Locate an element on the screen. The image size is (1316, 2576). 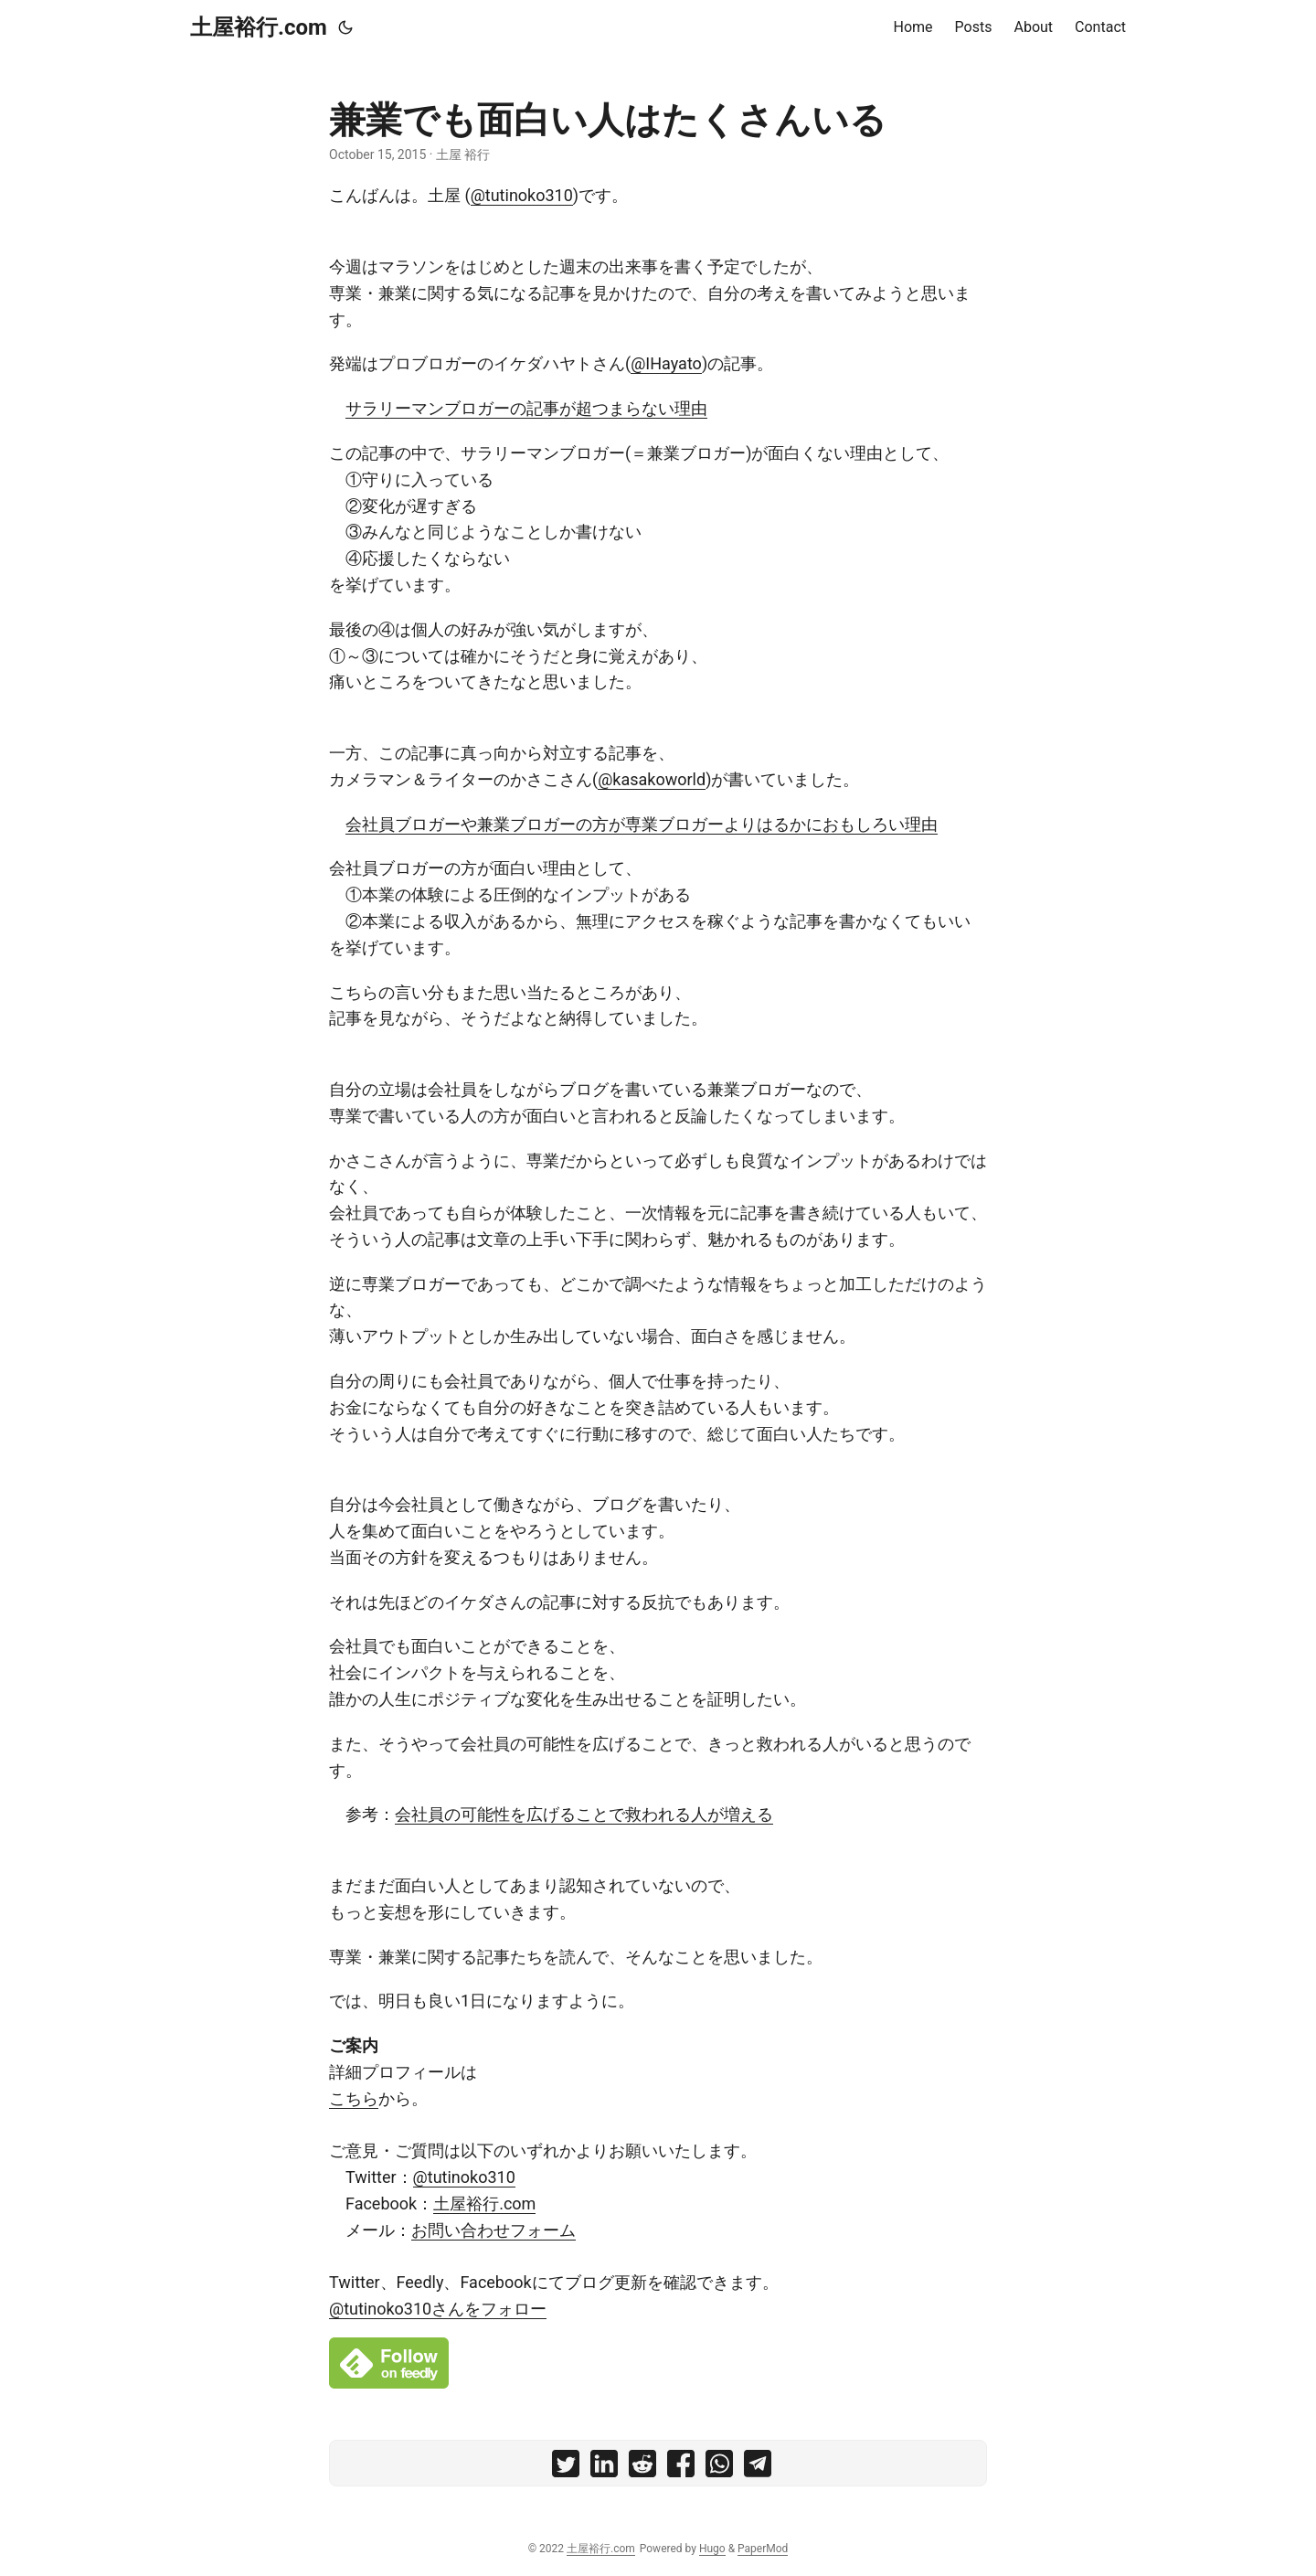
[share 兼業でも面白い人はたくさんいる on facebook] is located at coordinates (681, 2468).